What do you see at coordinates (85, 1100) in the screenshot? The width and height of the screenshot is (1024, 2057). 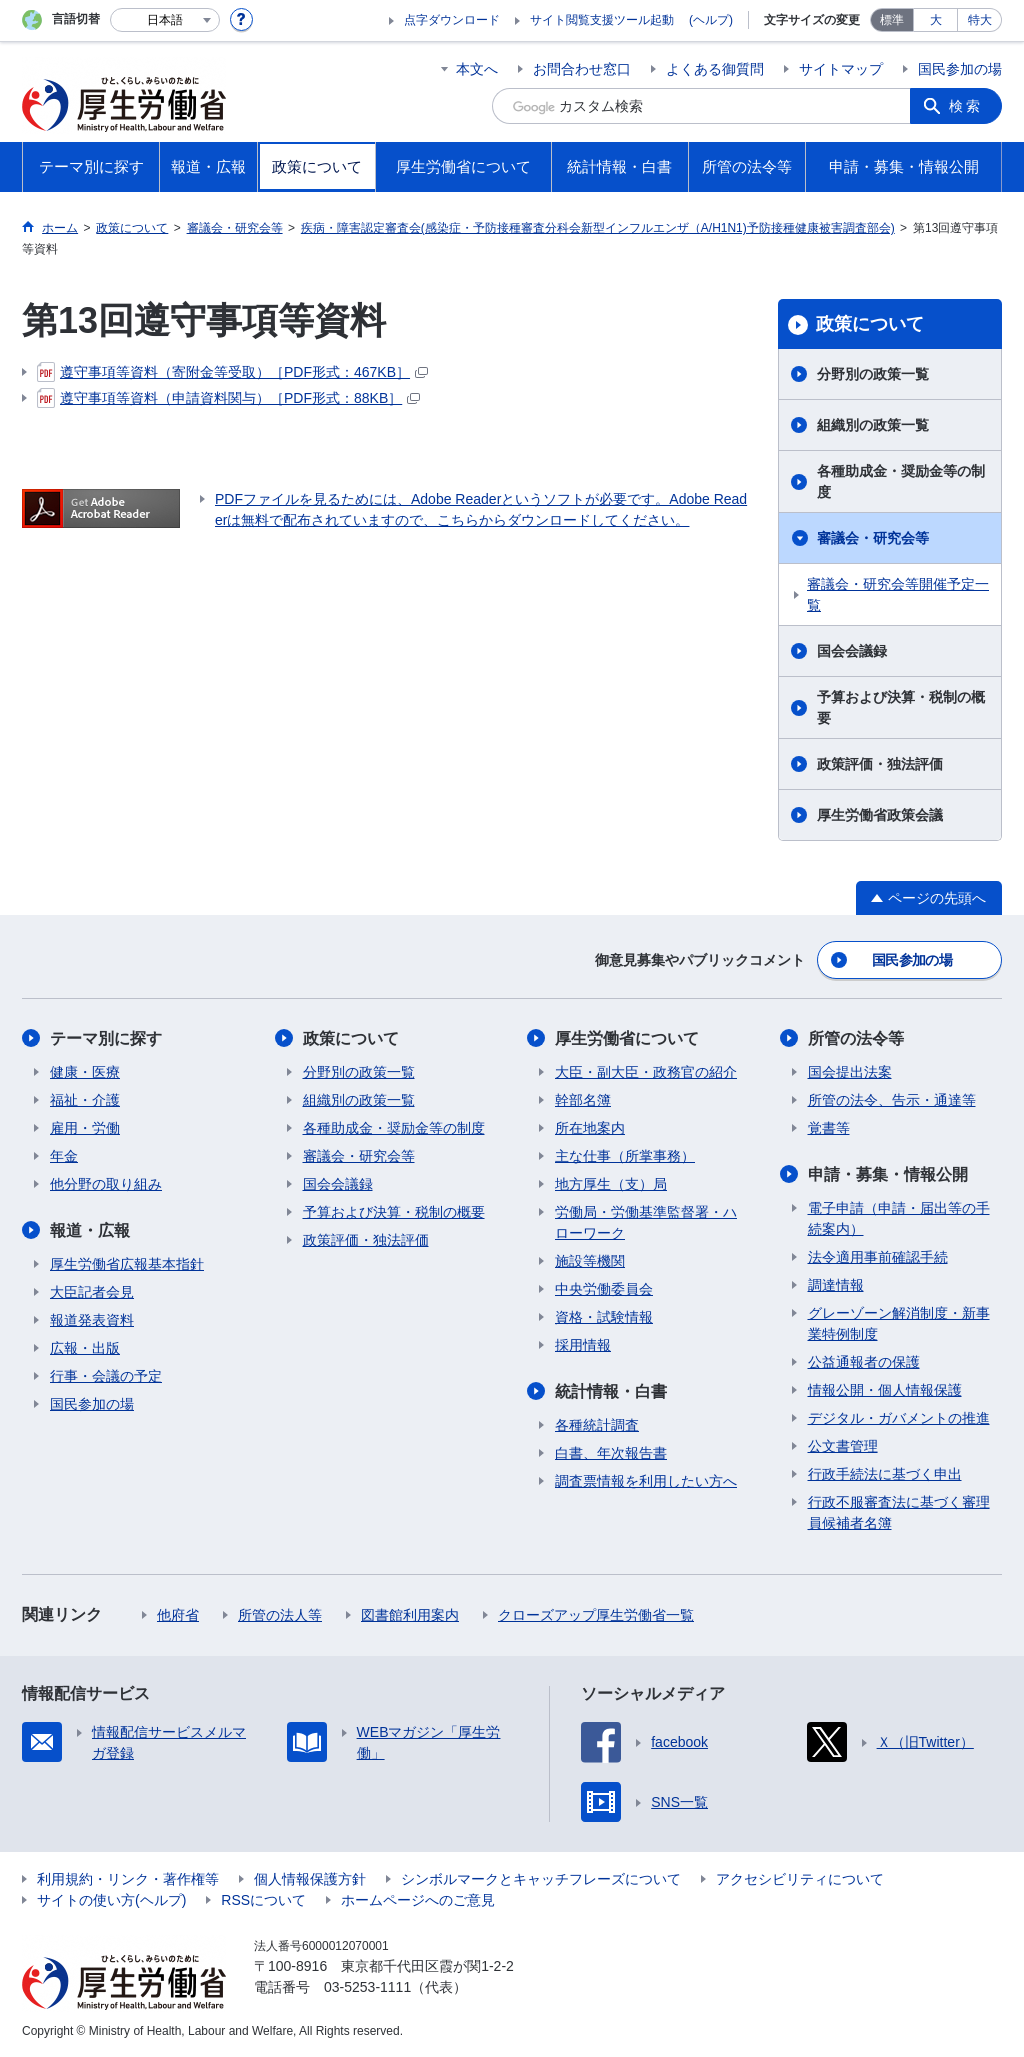 I see `福祉・介護` at bounding box center [85, 1100].